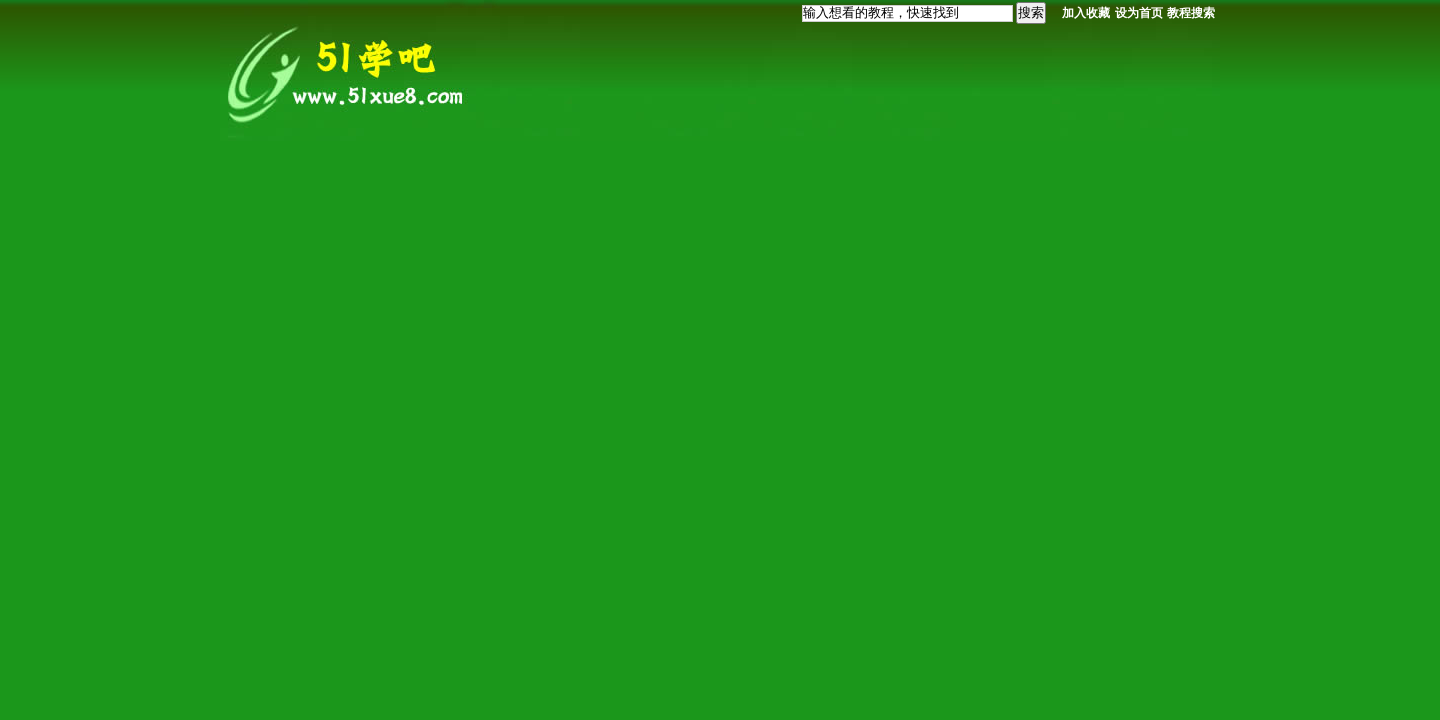 This screenshot has width=1440, height=720. I want to click on 加入收藏, so click(1086, 13).